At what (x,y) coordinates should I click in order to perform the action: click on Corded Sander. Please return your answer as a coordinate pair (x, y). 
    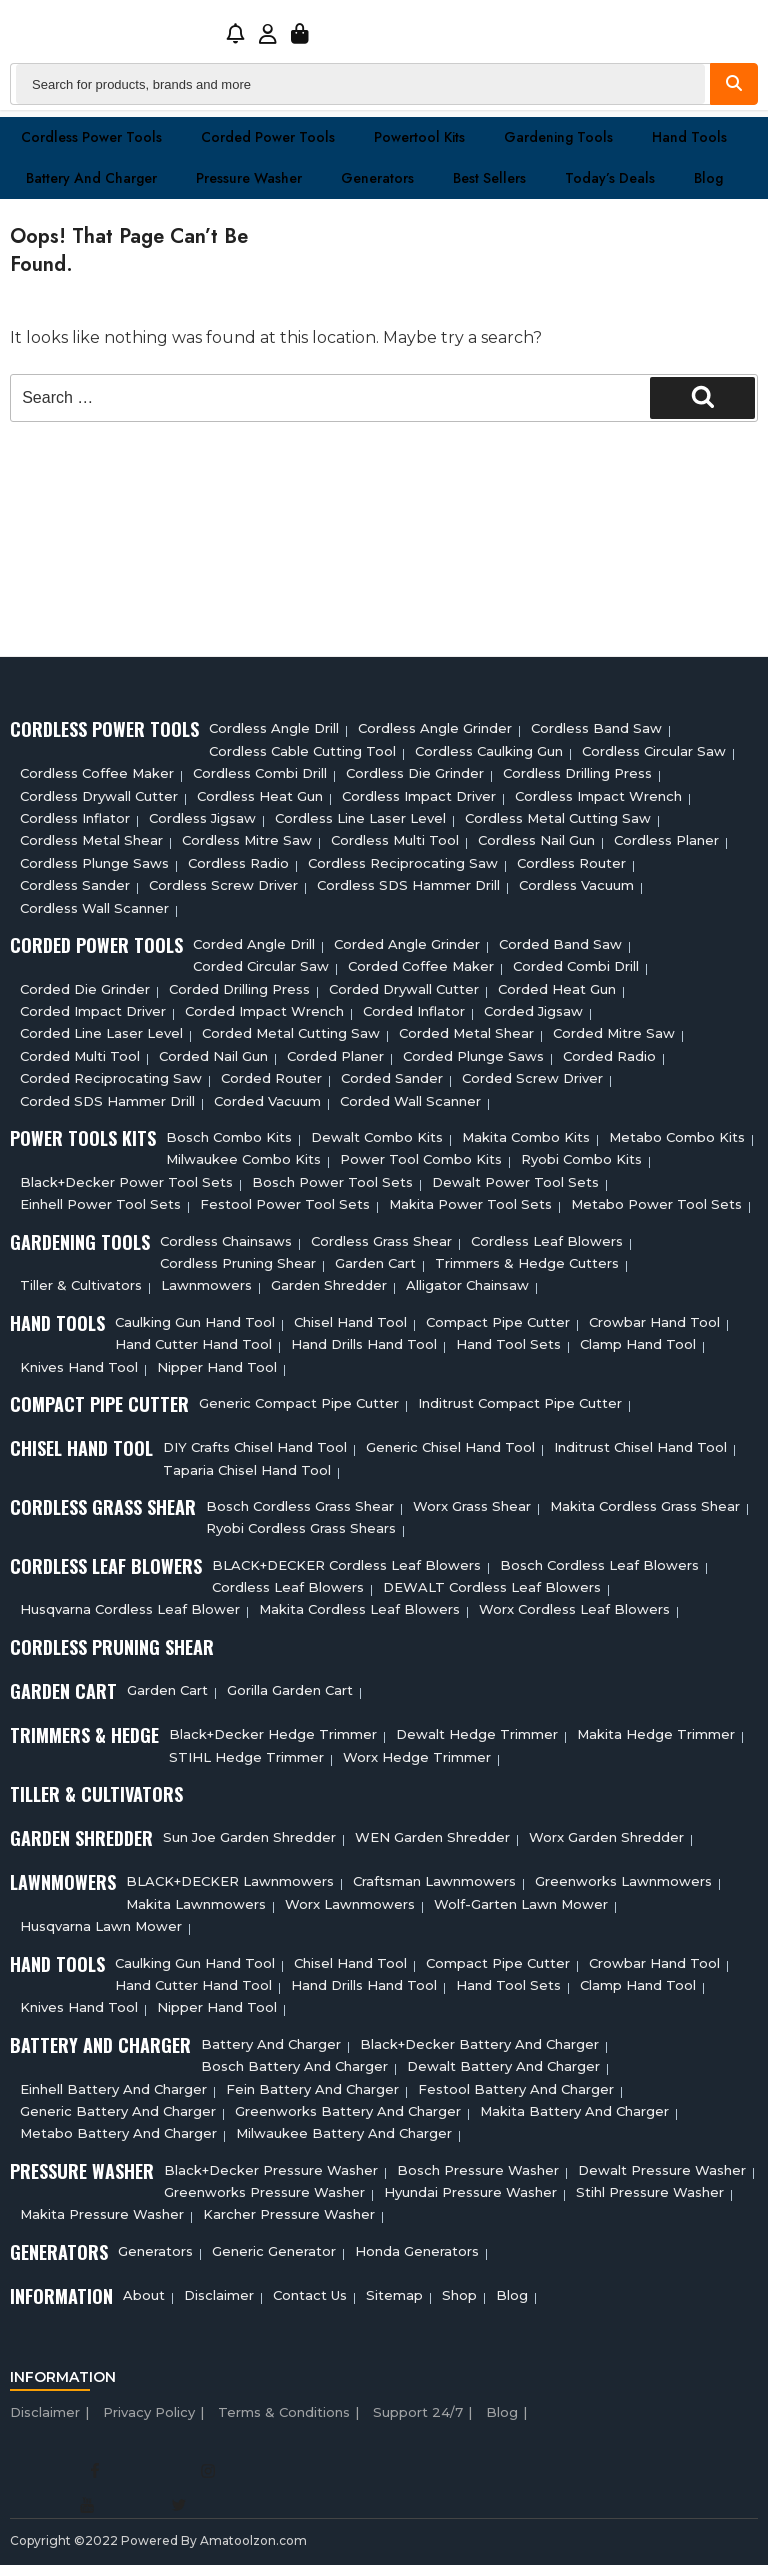
    Looking at the image, I should click on (392, 1078).